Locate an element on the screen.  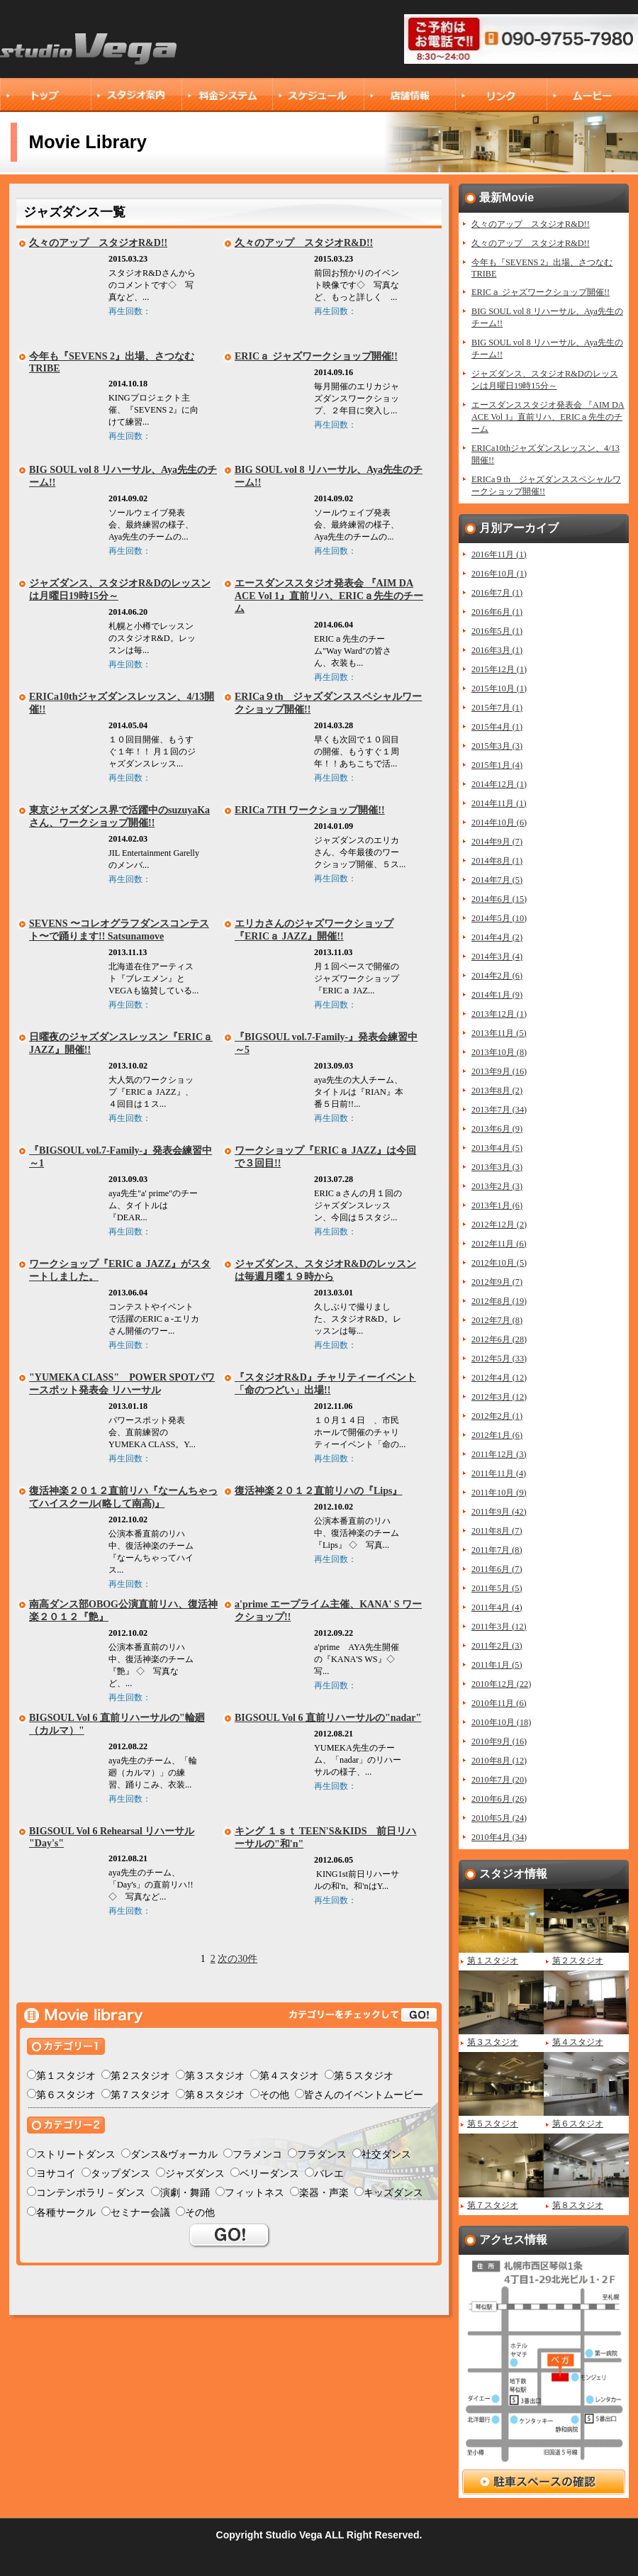
コンテンポラリ－ダンス is located at coordinates (90, 2192).